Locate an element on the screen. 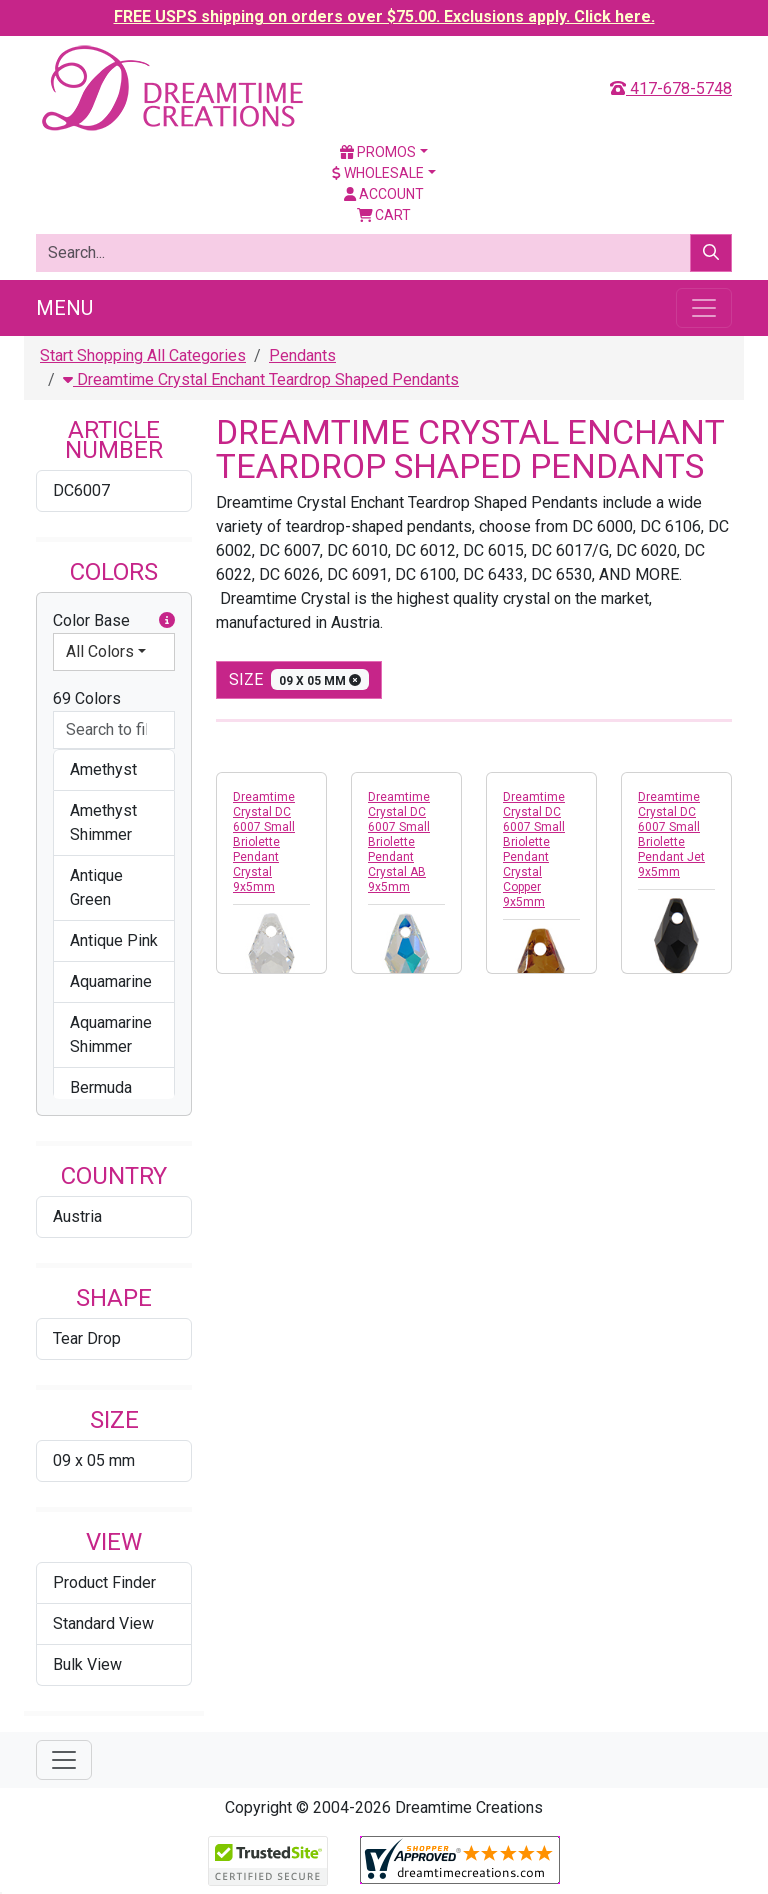 The width and height of the screenshot is (768, 1894). Pendants is located at coordinates (302, 355).